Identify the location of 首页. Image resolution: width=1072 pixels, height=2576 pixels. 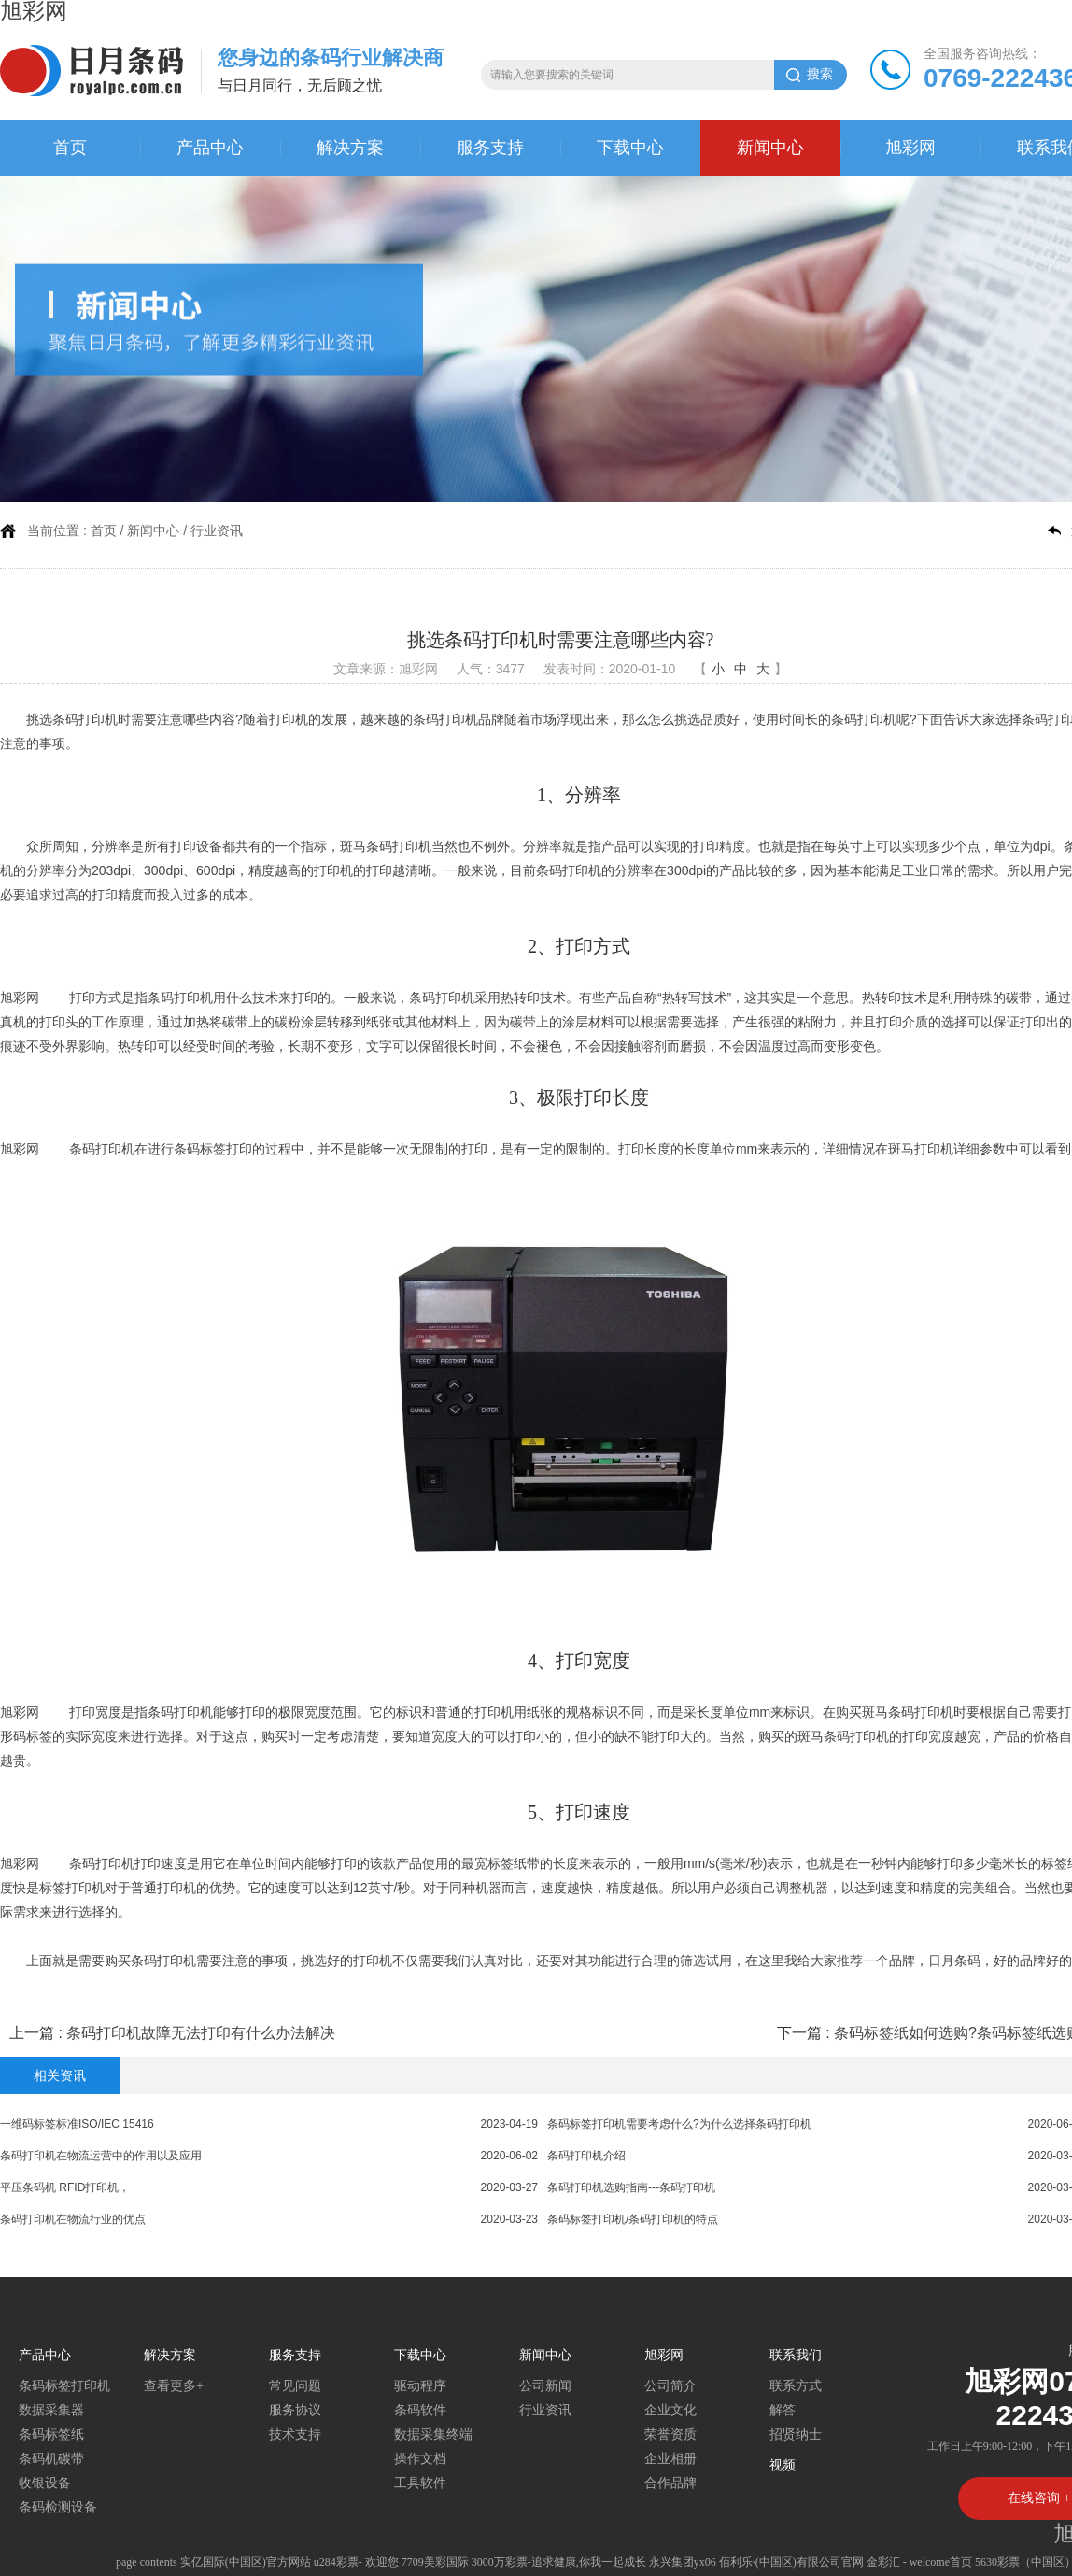
(70, 147).